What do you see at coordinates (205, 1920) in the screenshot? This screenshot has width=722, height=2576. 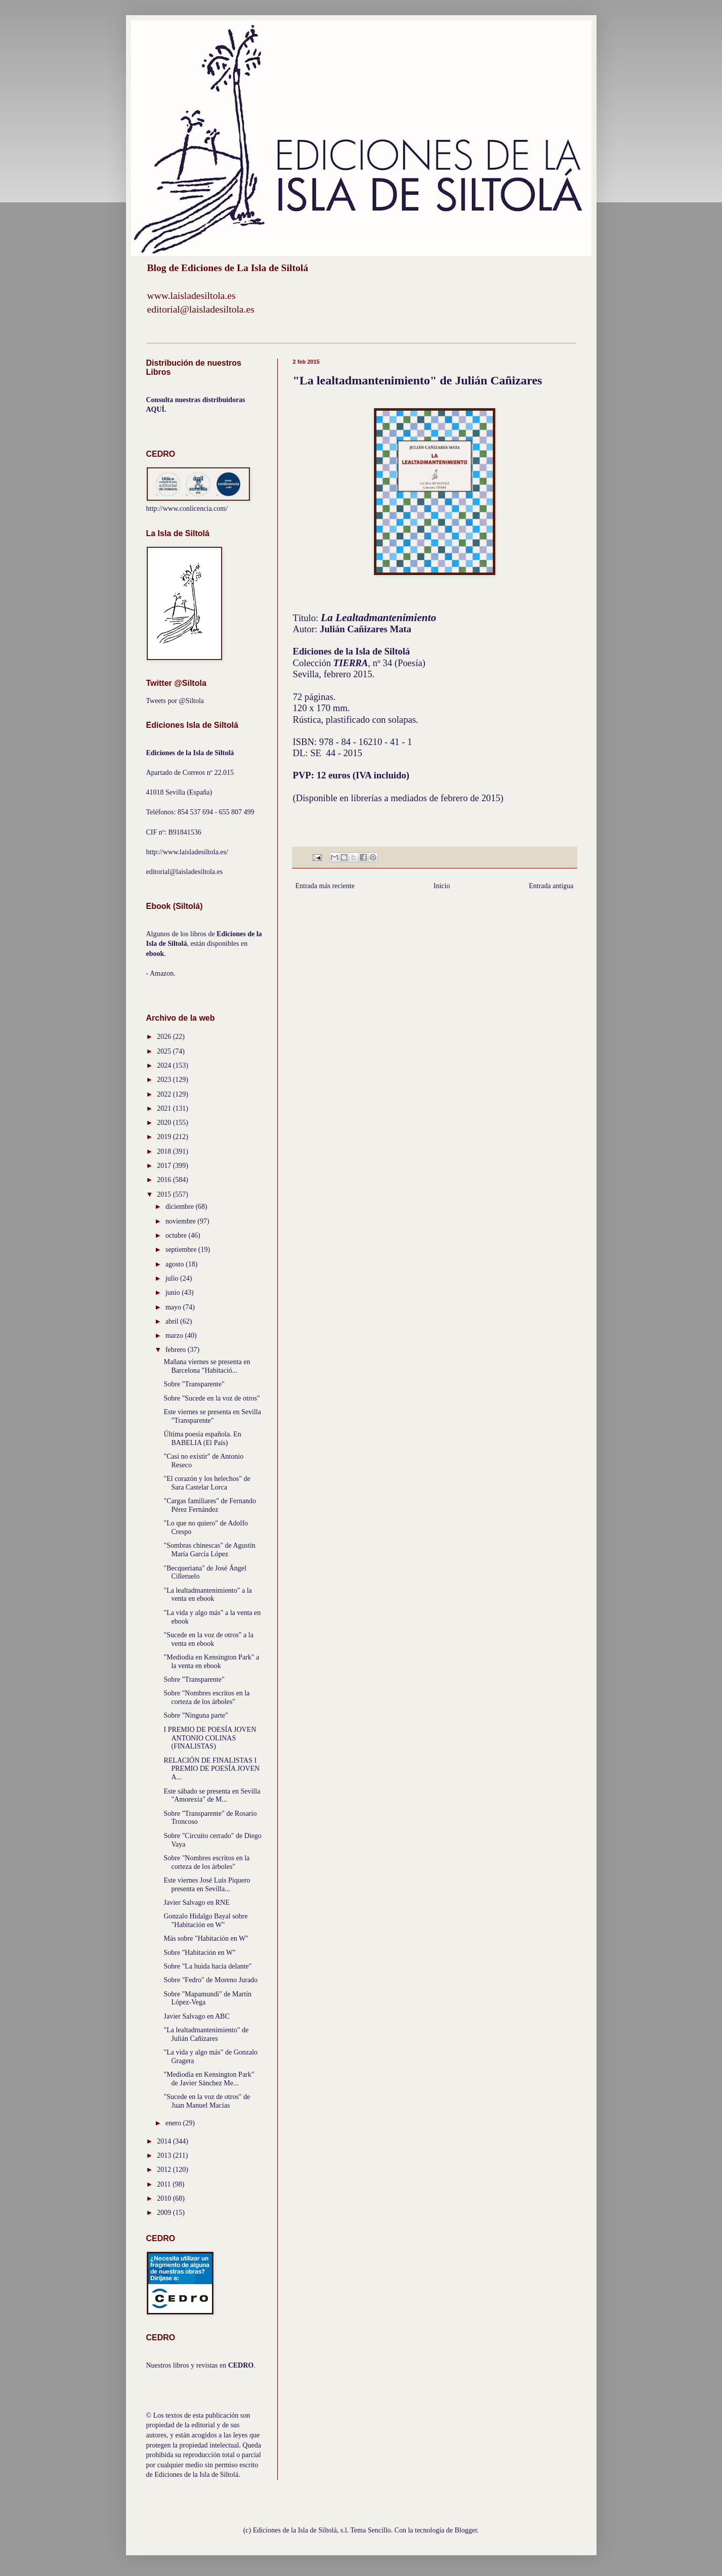 I see `Gonzalo Hidalgo Bayal sobre "Habitación en W"` at bounding box center [205, 1920].